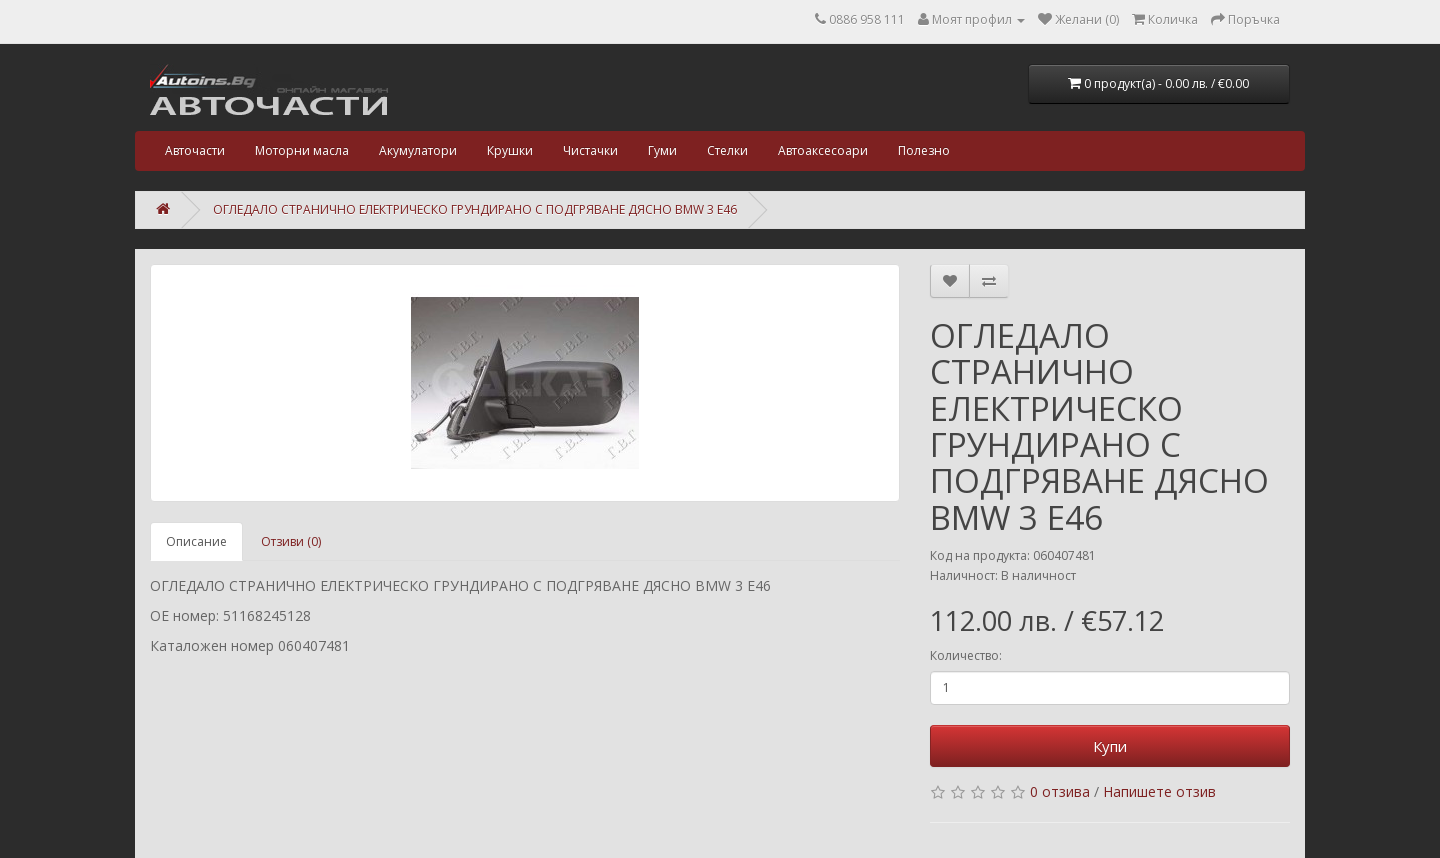 This screenshot has height=858, width=1440. Describe the element at coordinates (475, 209) in the screenshot. I see `ОГЛЕДАЛО СТРАНИЧНО ЕЛЕКТРИЧЕСКО ГРУНДИРАНО С ПОДГРЯВАНЕ ДЯСНО BMW 3 E46` at that location.